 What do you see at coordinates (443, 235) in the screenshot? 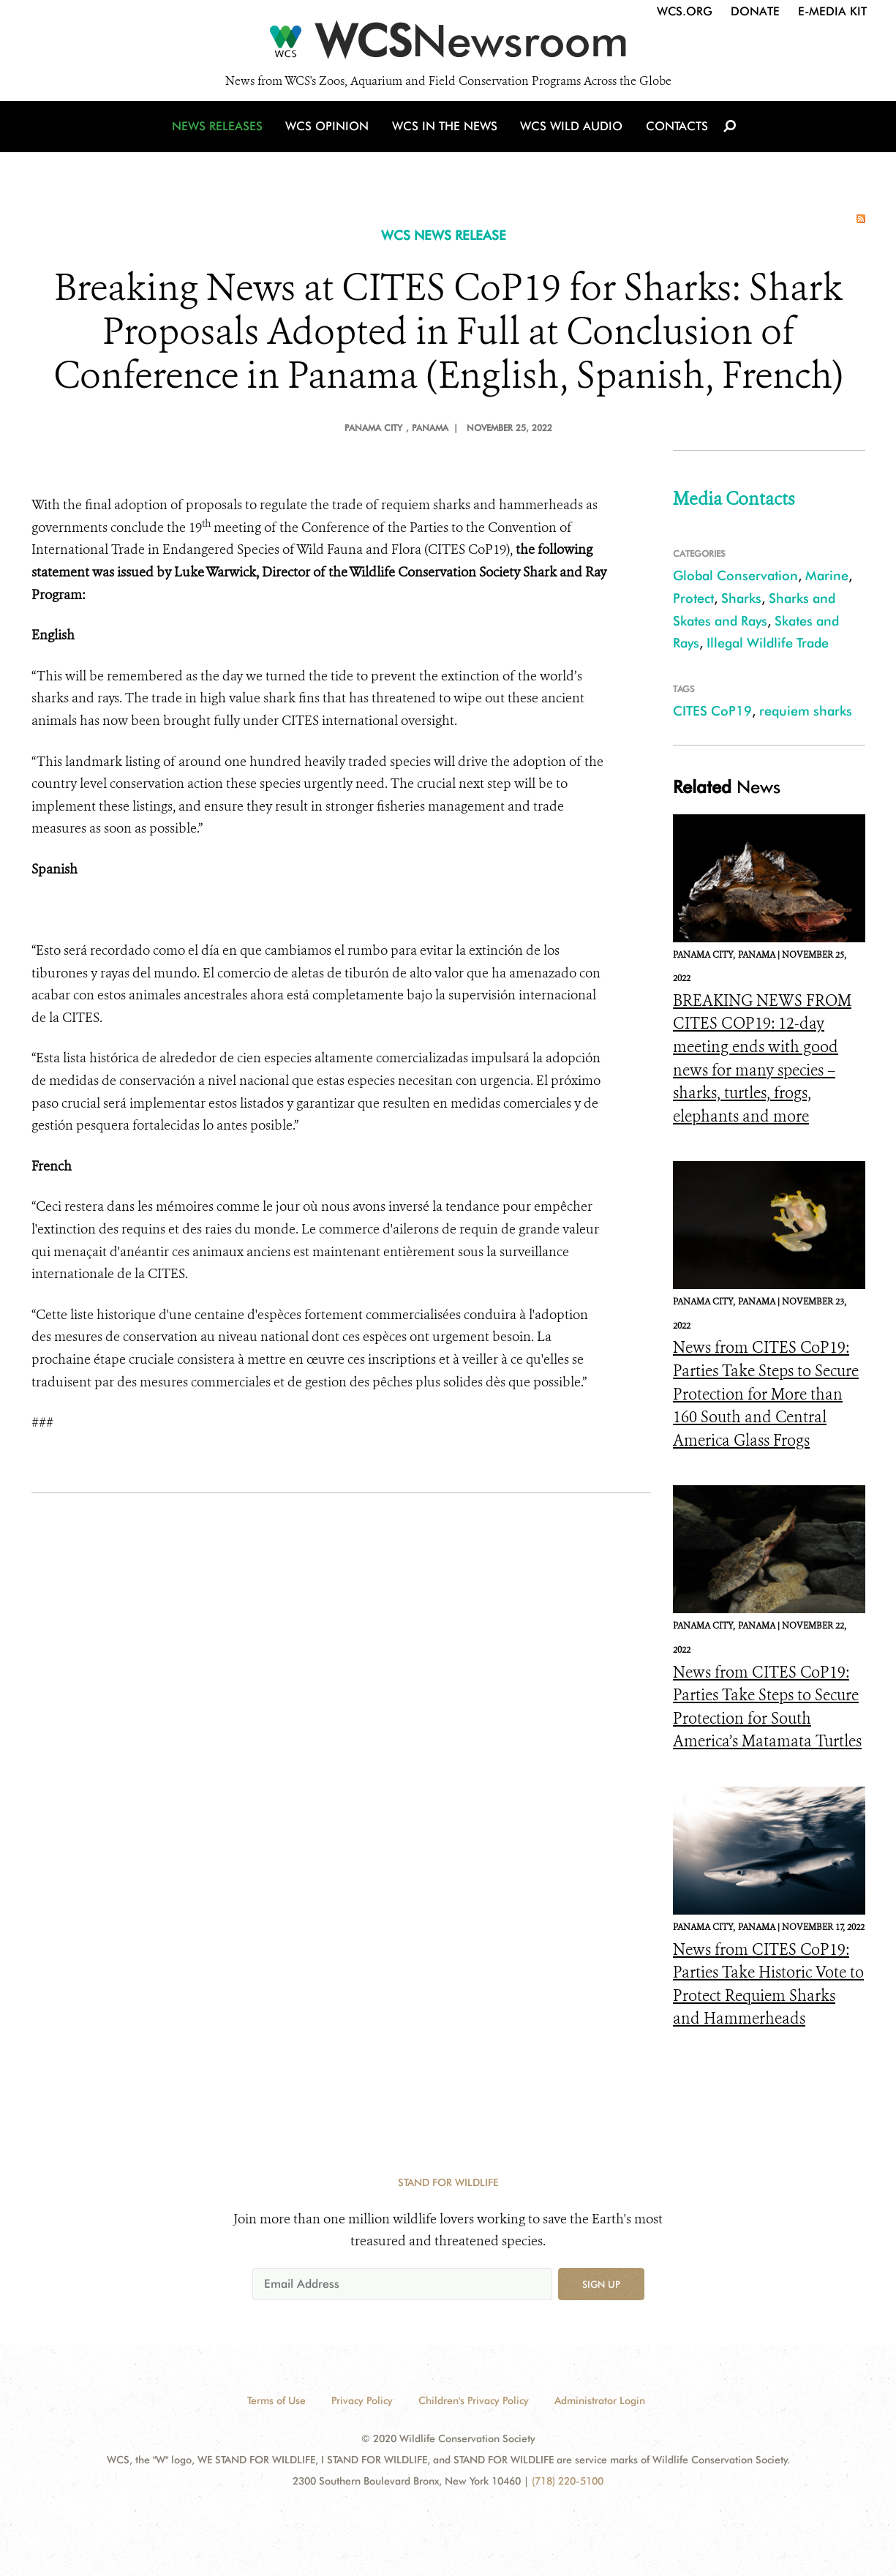
I see `WCS NEWS RELEASE` at bounding box center [443, 235].